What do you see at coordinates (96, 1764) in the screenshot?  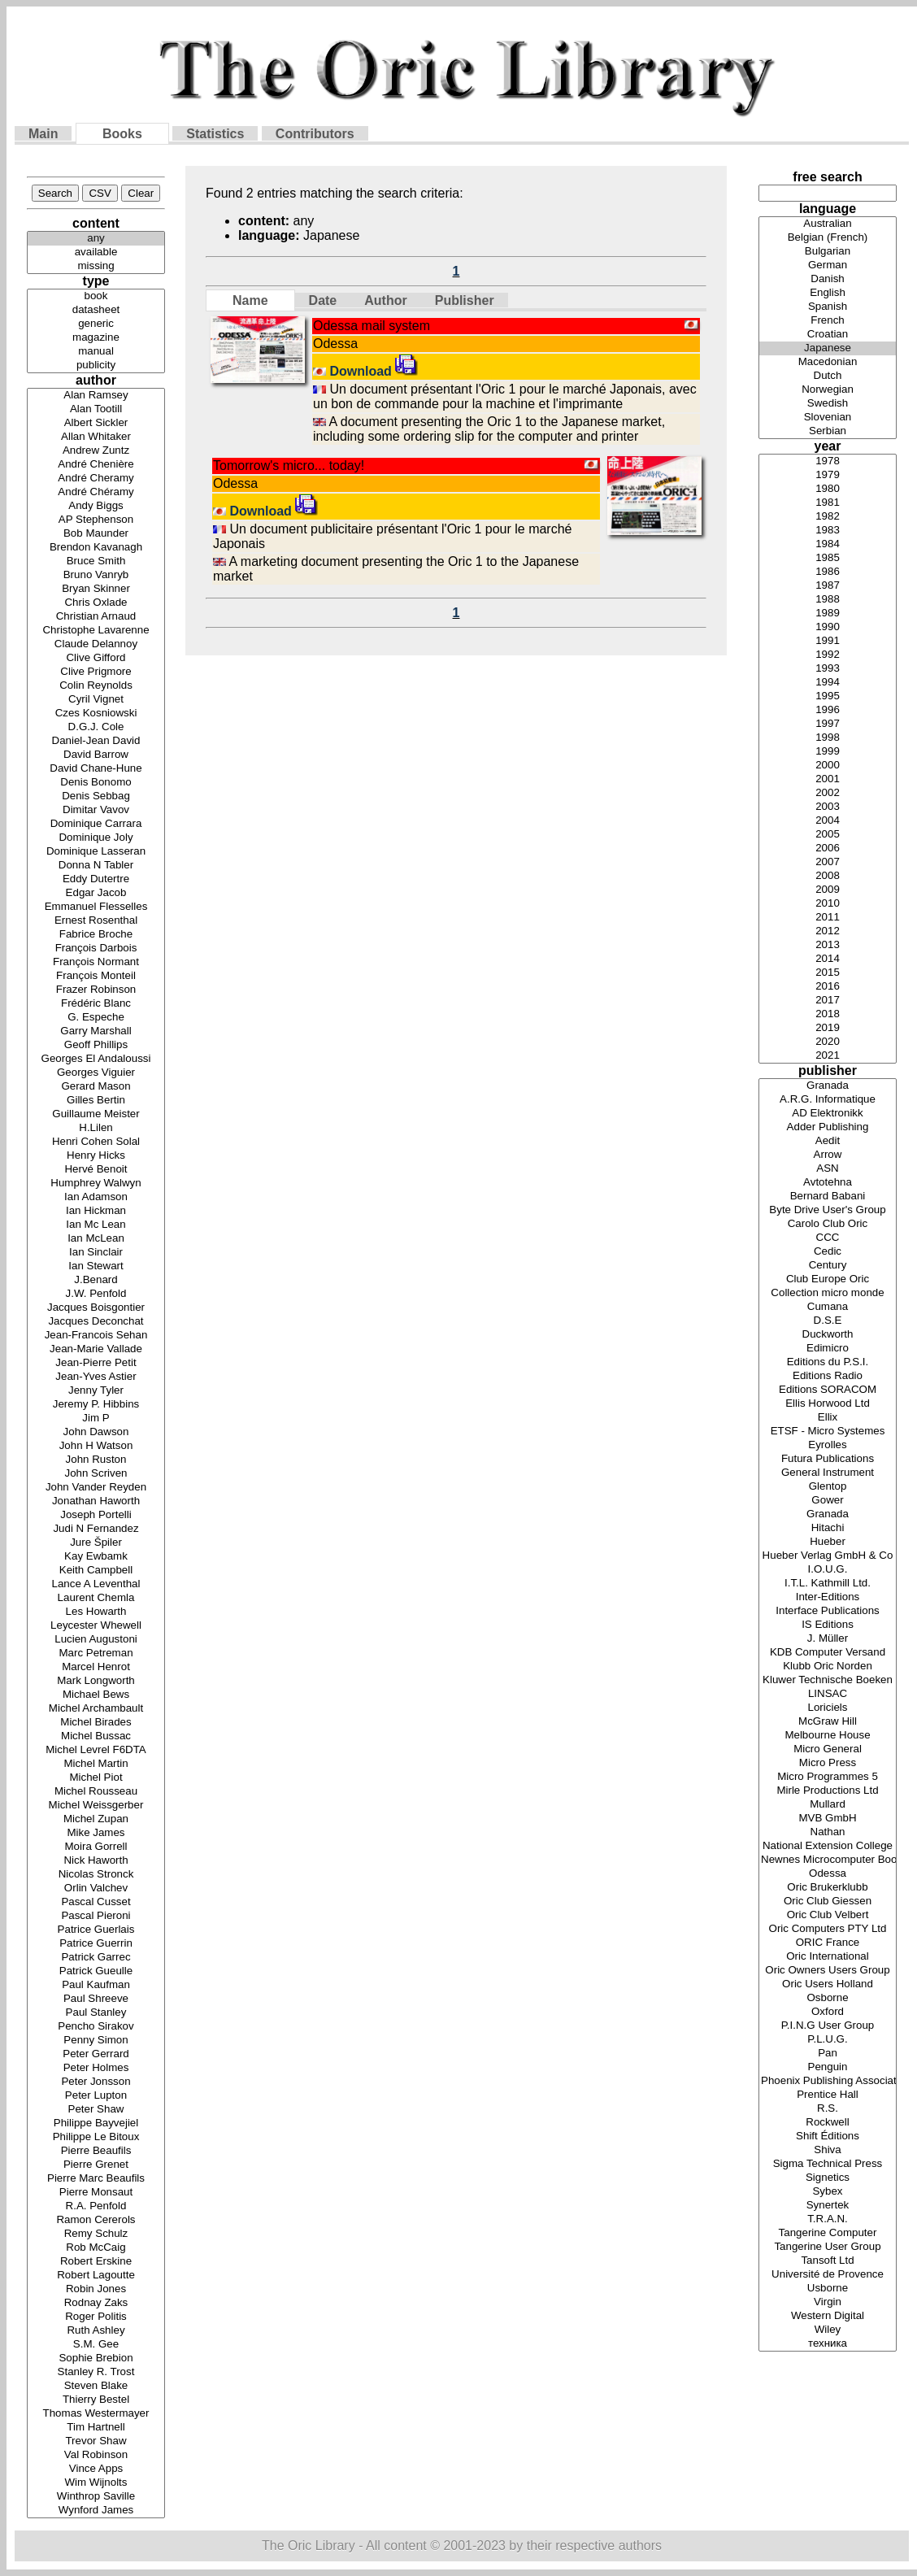 I see `Michel Martin` at bounding box center [96, 1764].